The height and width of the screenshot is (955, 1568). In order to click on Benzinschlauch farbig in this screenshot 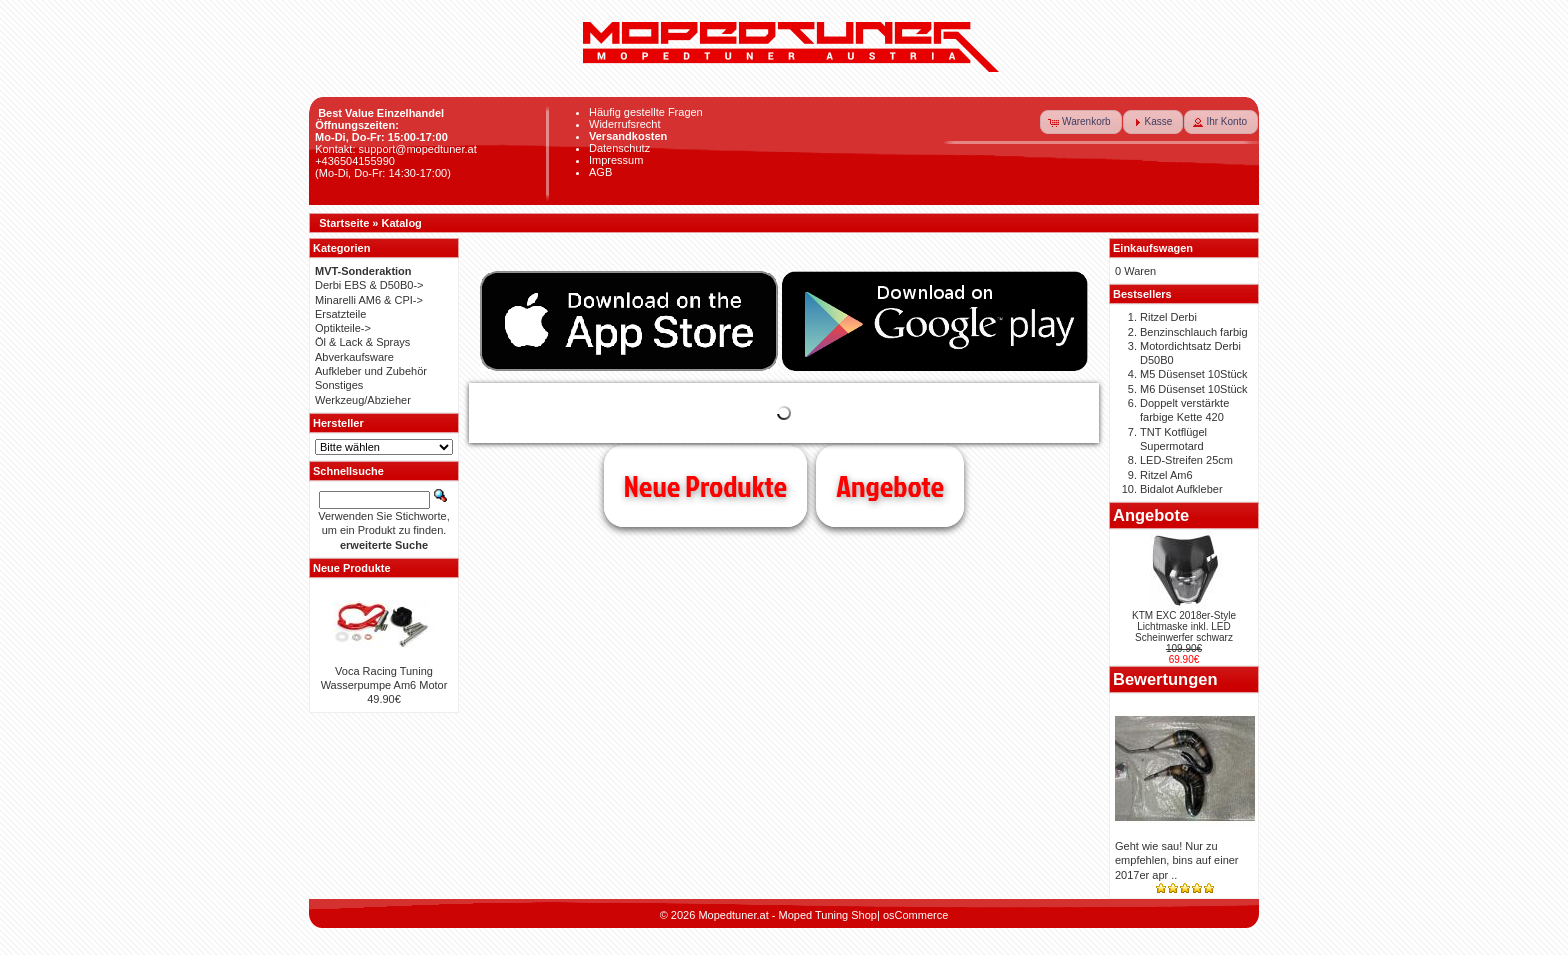, I will do `click(1194, 332)`.